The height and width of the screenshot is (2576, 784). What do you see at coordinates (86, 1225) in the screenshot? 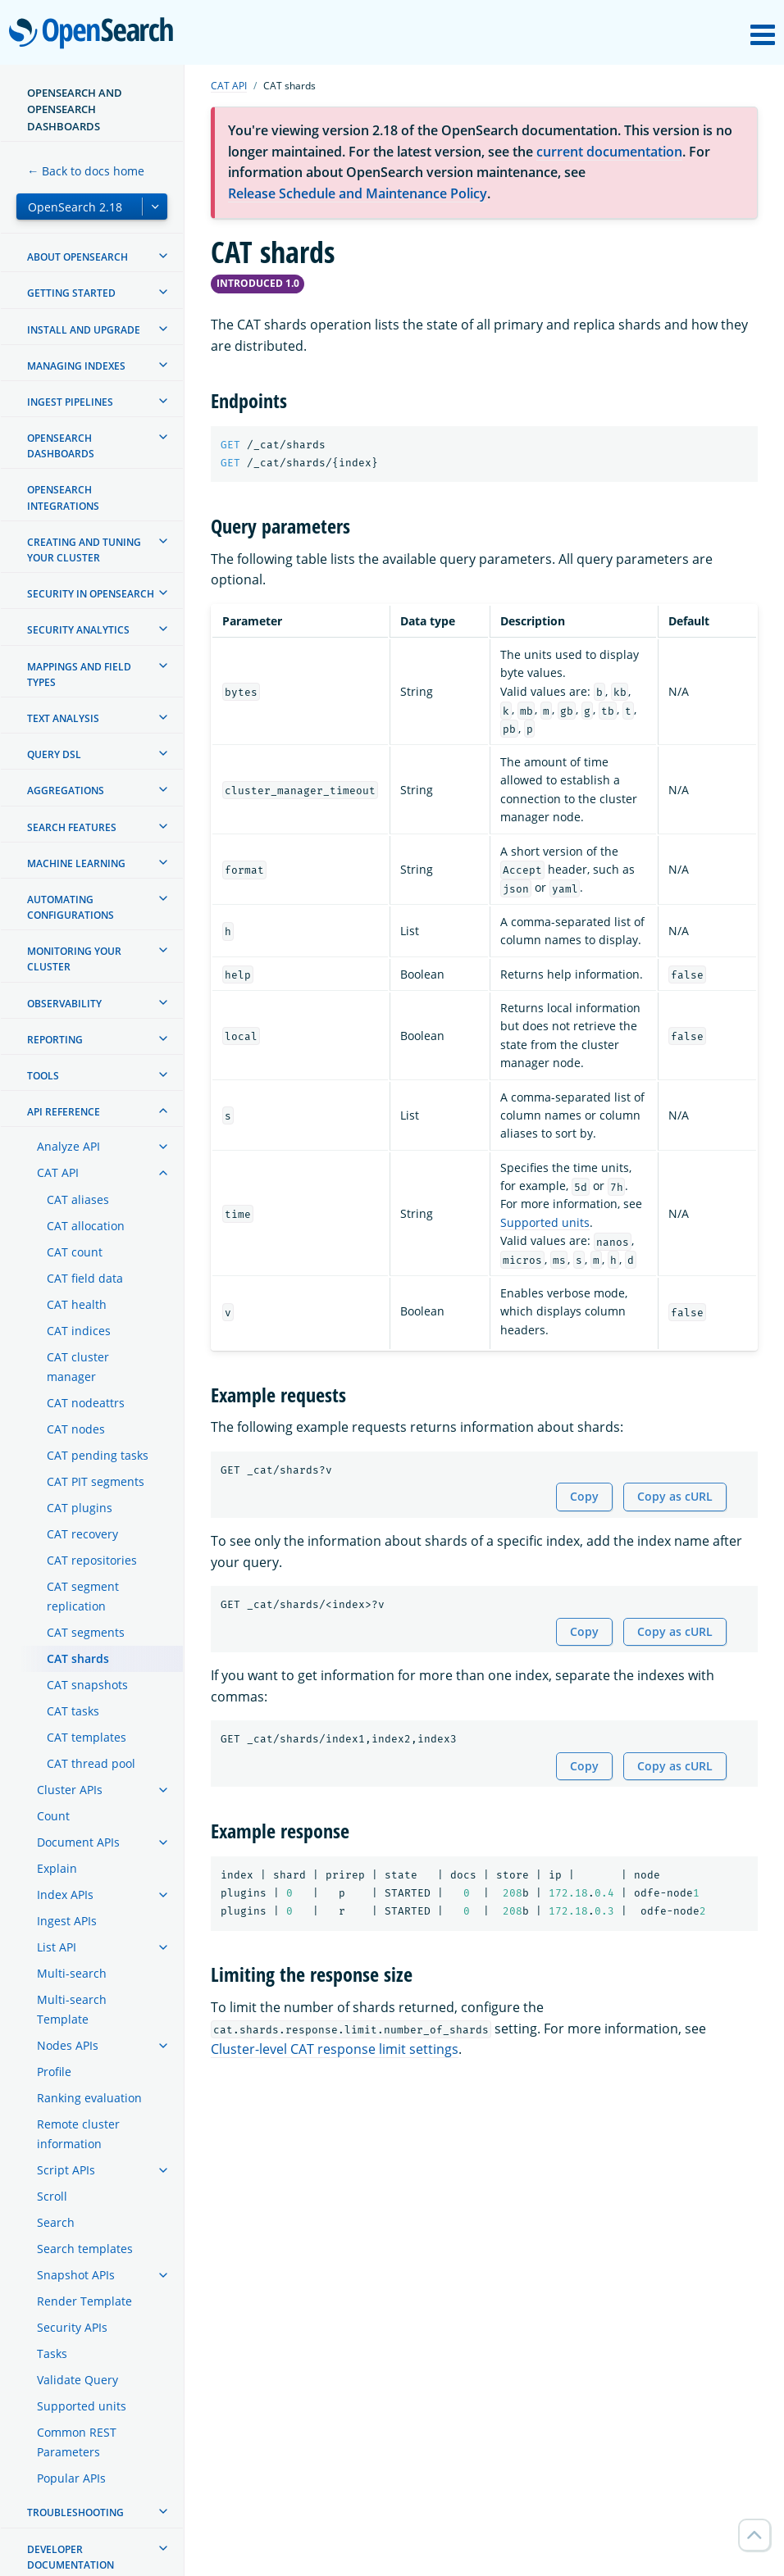
I see `CAT allocation [treeitem]` at bounding box center [86, 1225].